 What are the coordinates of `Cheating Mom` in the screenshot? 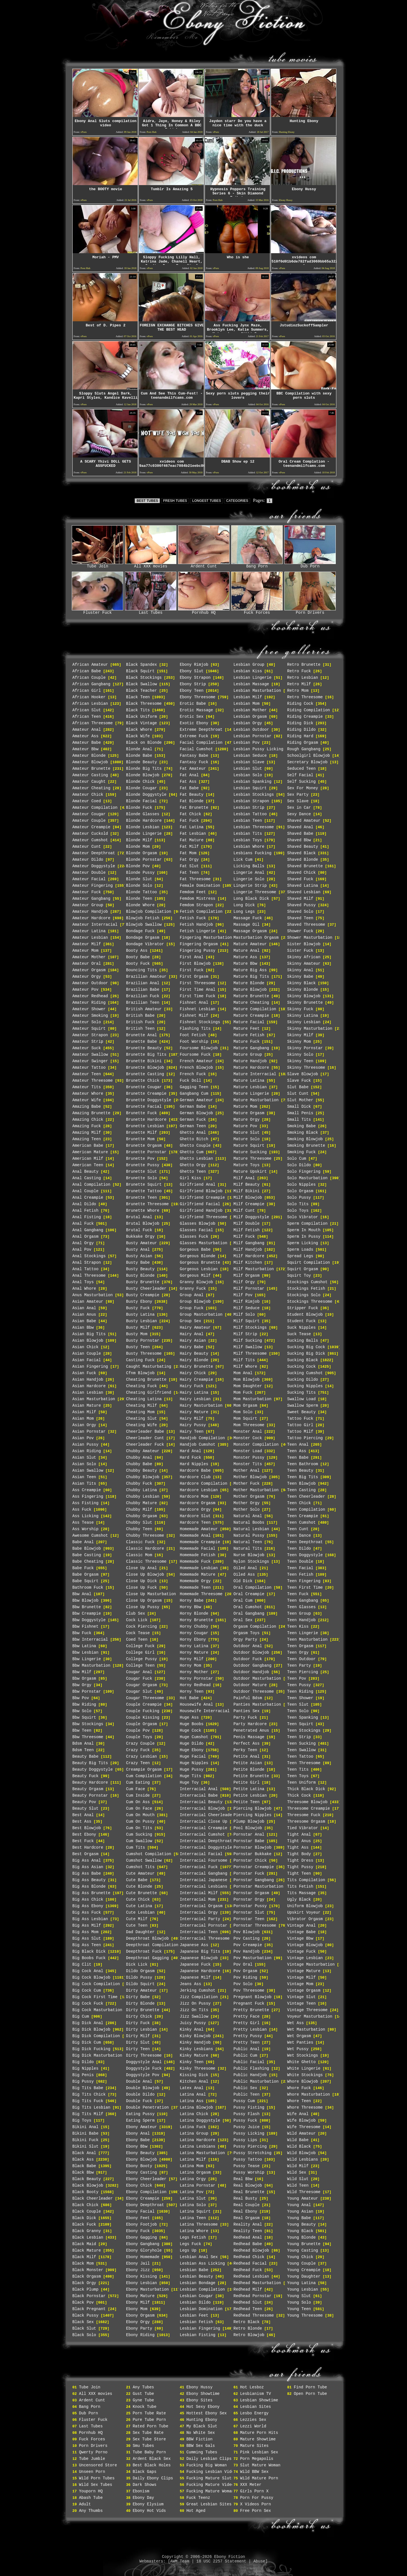 It's located at (140, 1412).